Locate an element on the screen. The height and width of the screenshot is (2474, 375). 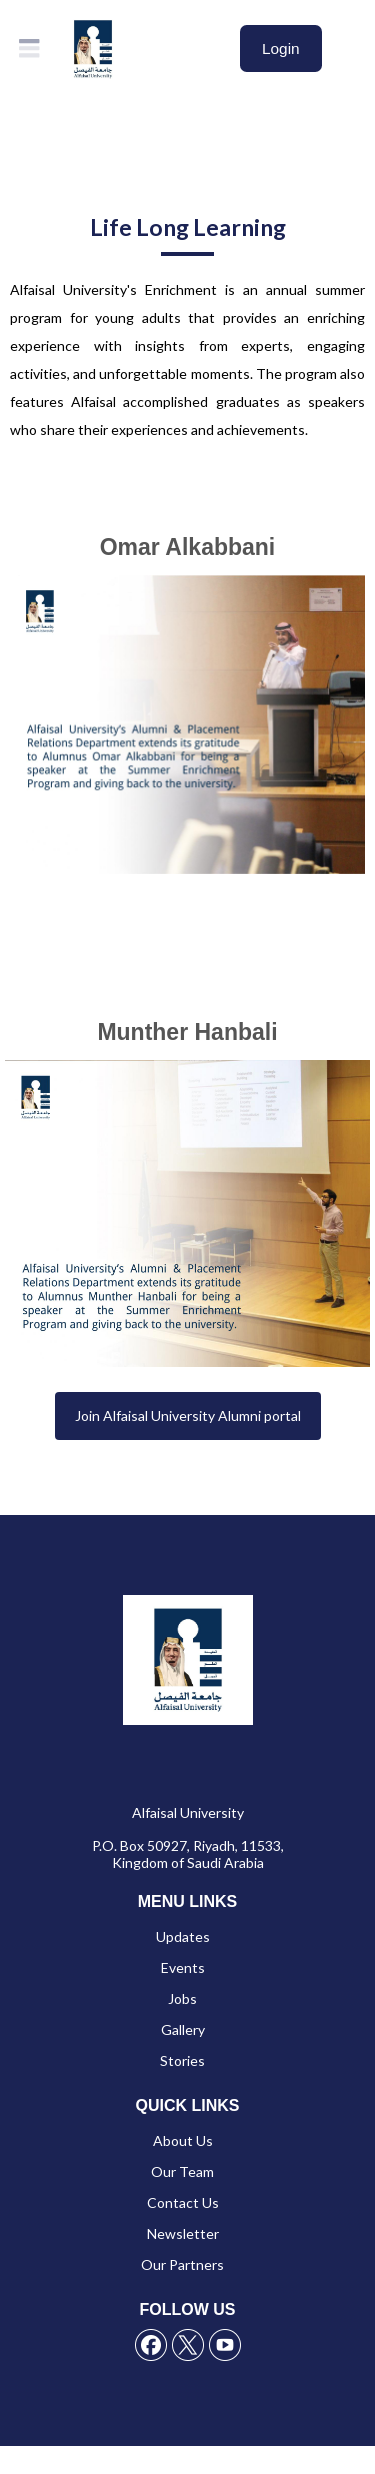
Stories is located at coordinates (182, 2060).